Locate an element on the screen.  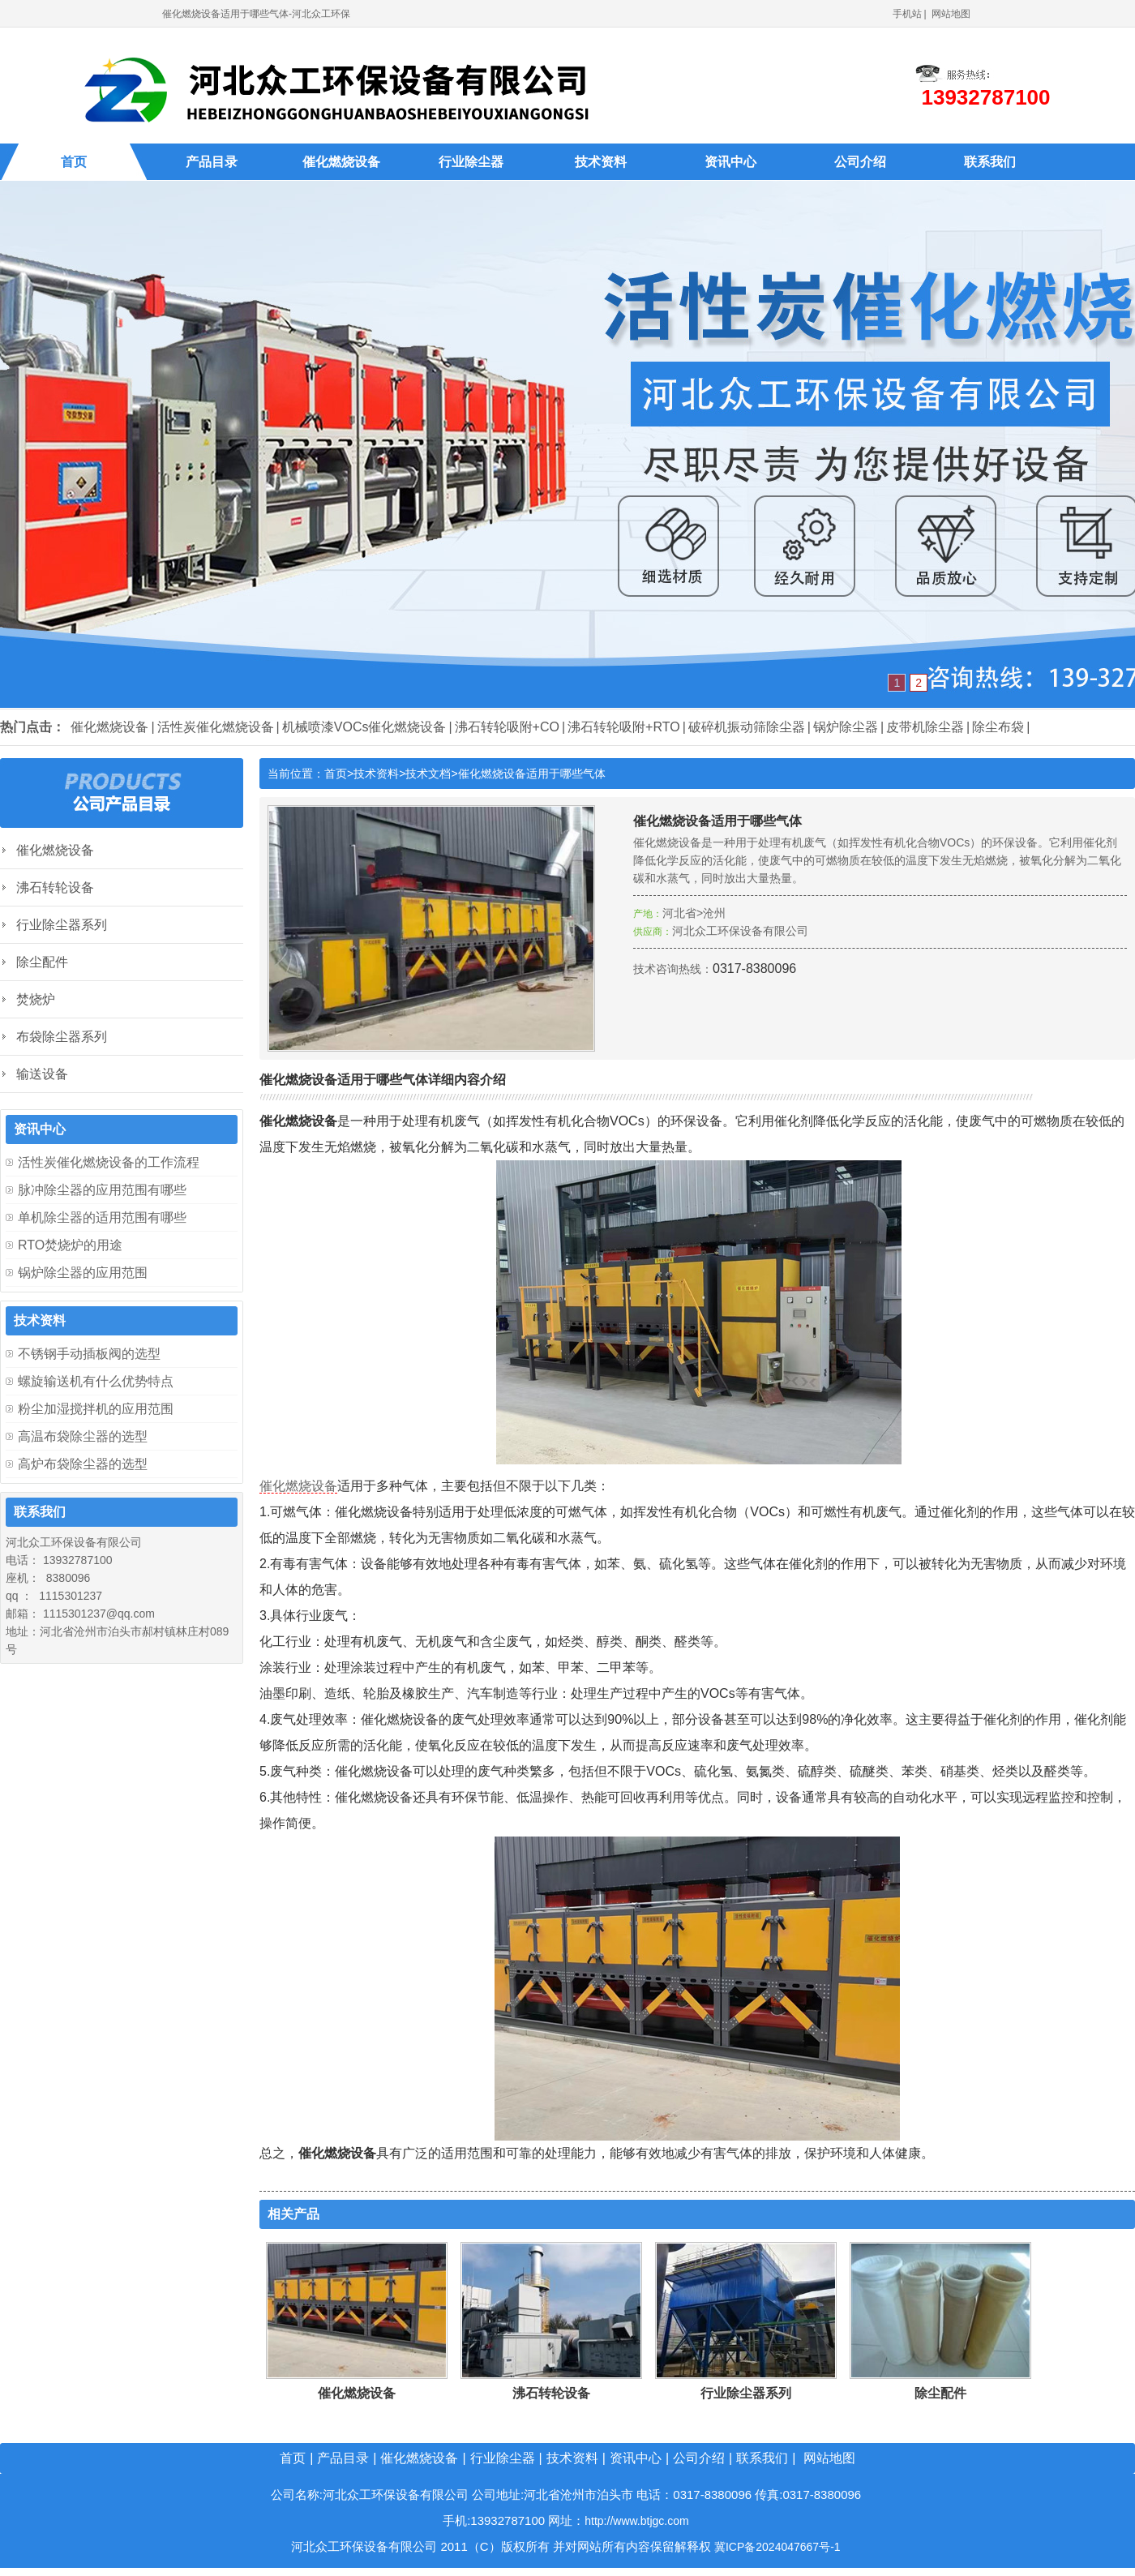
催化燃烧设备 is located at coordinates (341, 162).